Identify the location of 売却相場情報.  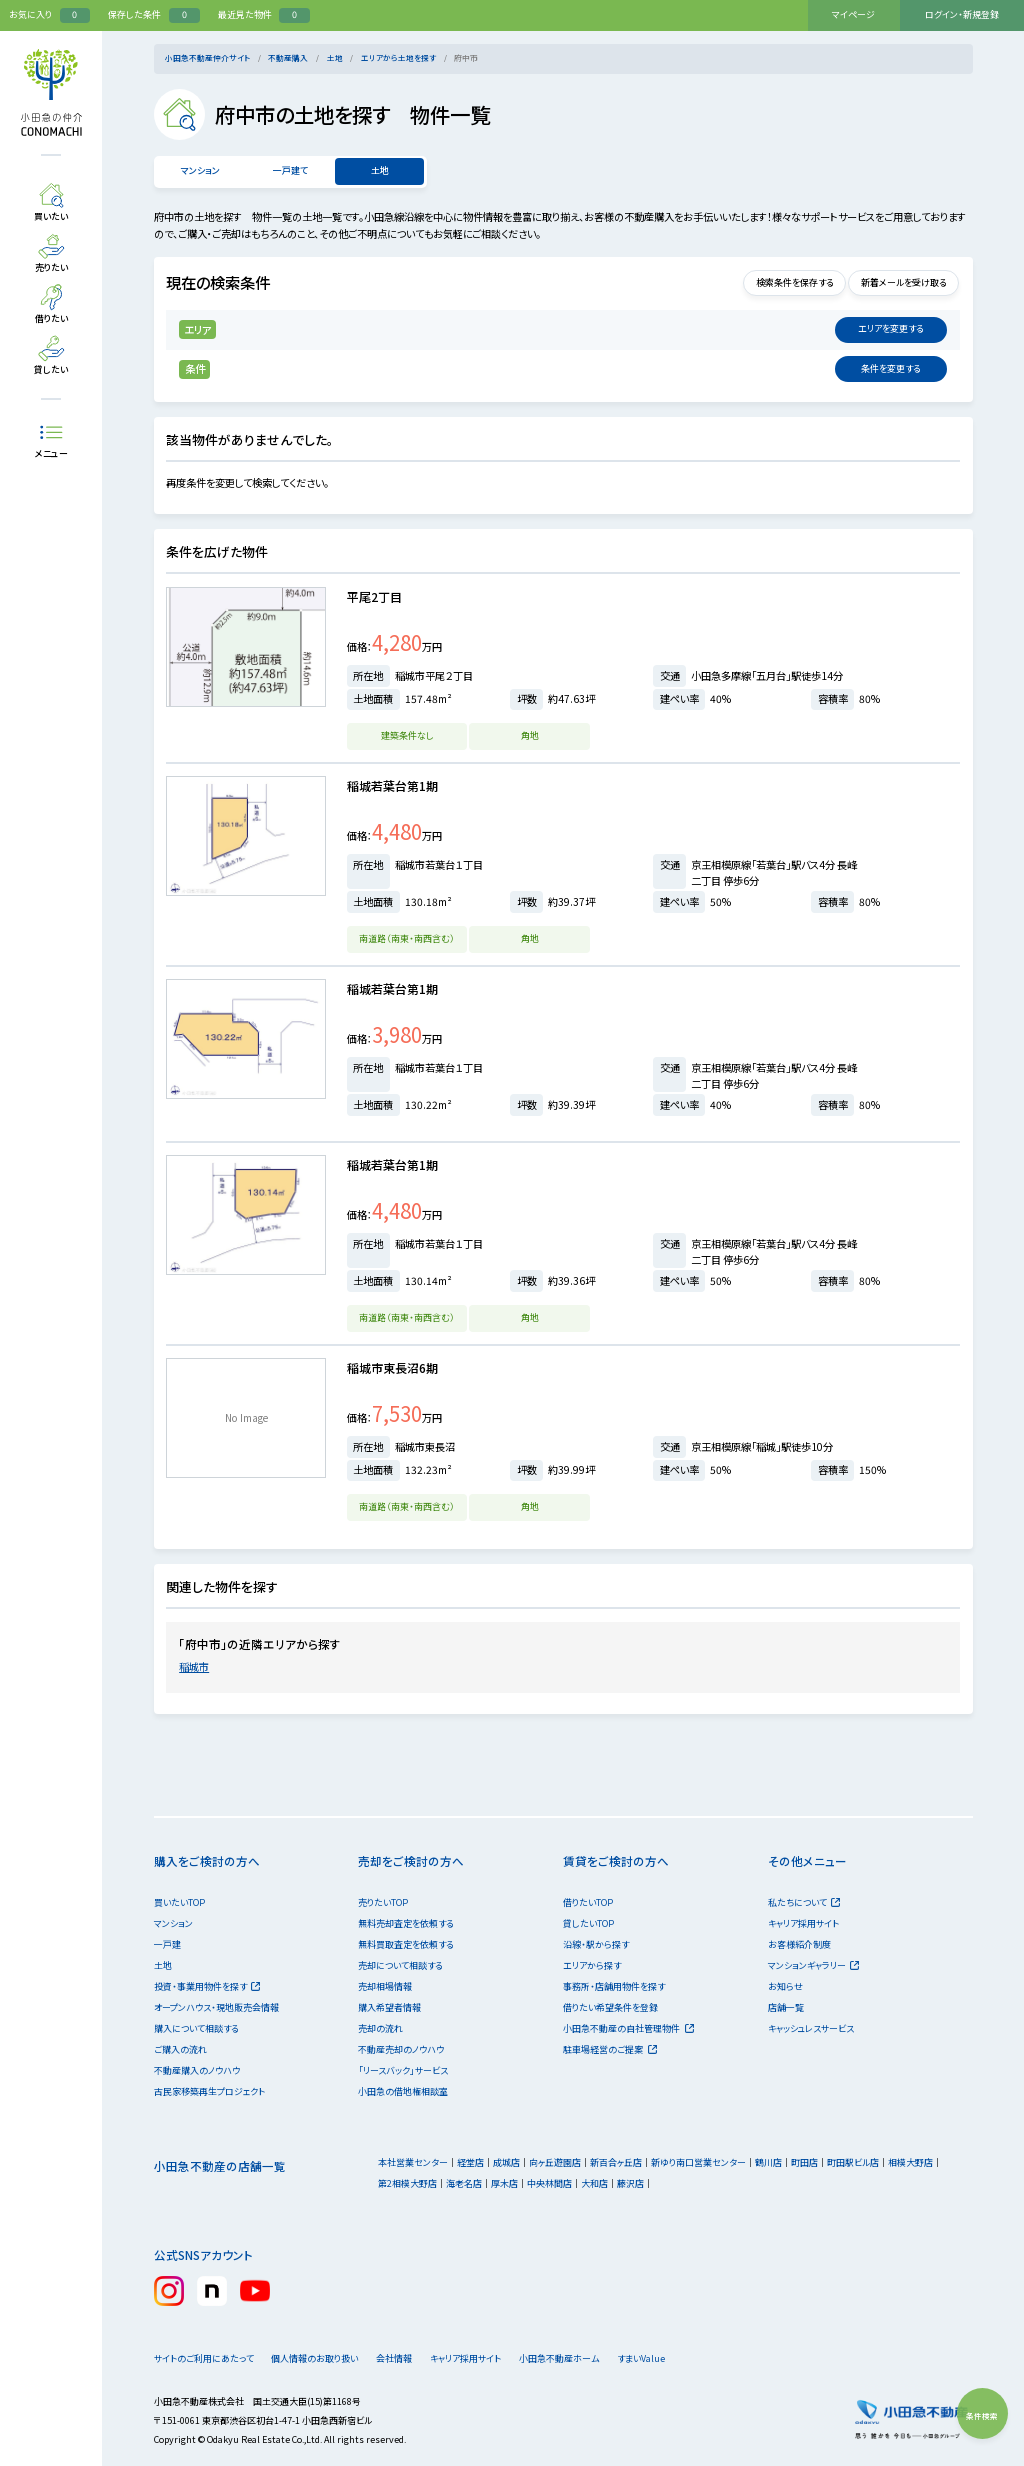
(385, 1986).